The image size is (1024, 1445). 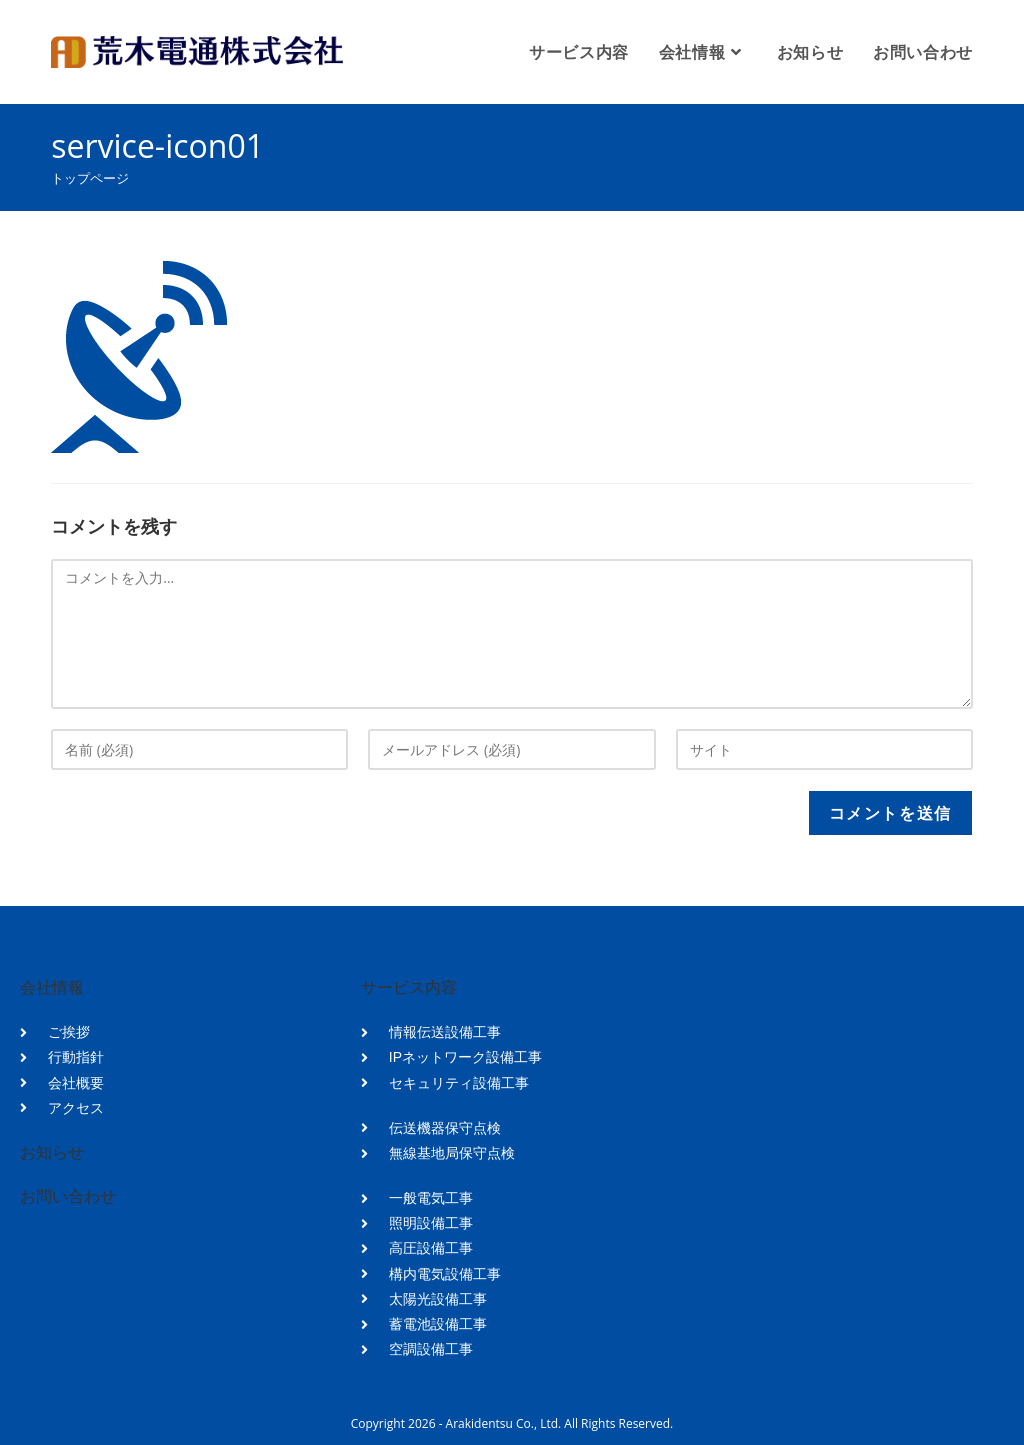 What do you see at coordinates (68, 1196) in the screenshot?
I see `お問い合わせ` at bounding box center [68, 1196].